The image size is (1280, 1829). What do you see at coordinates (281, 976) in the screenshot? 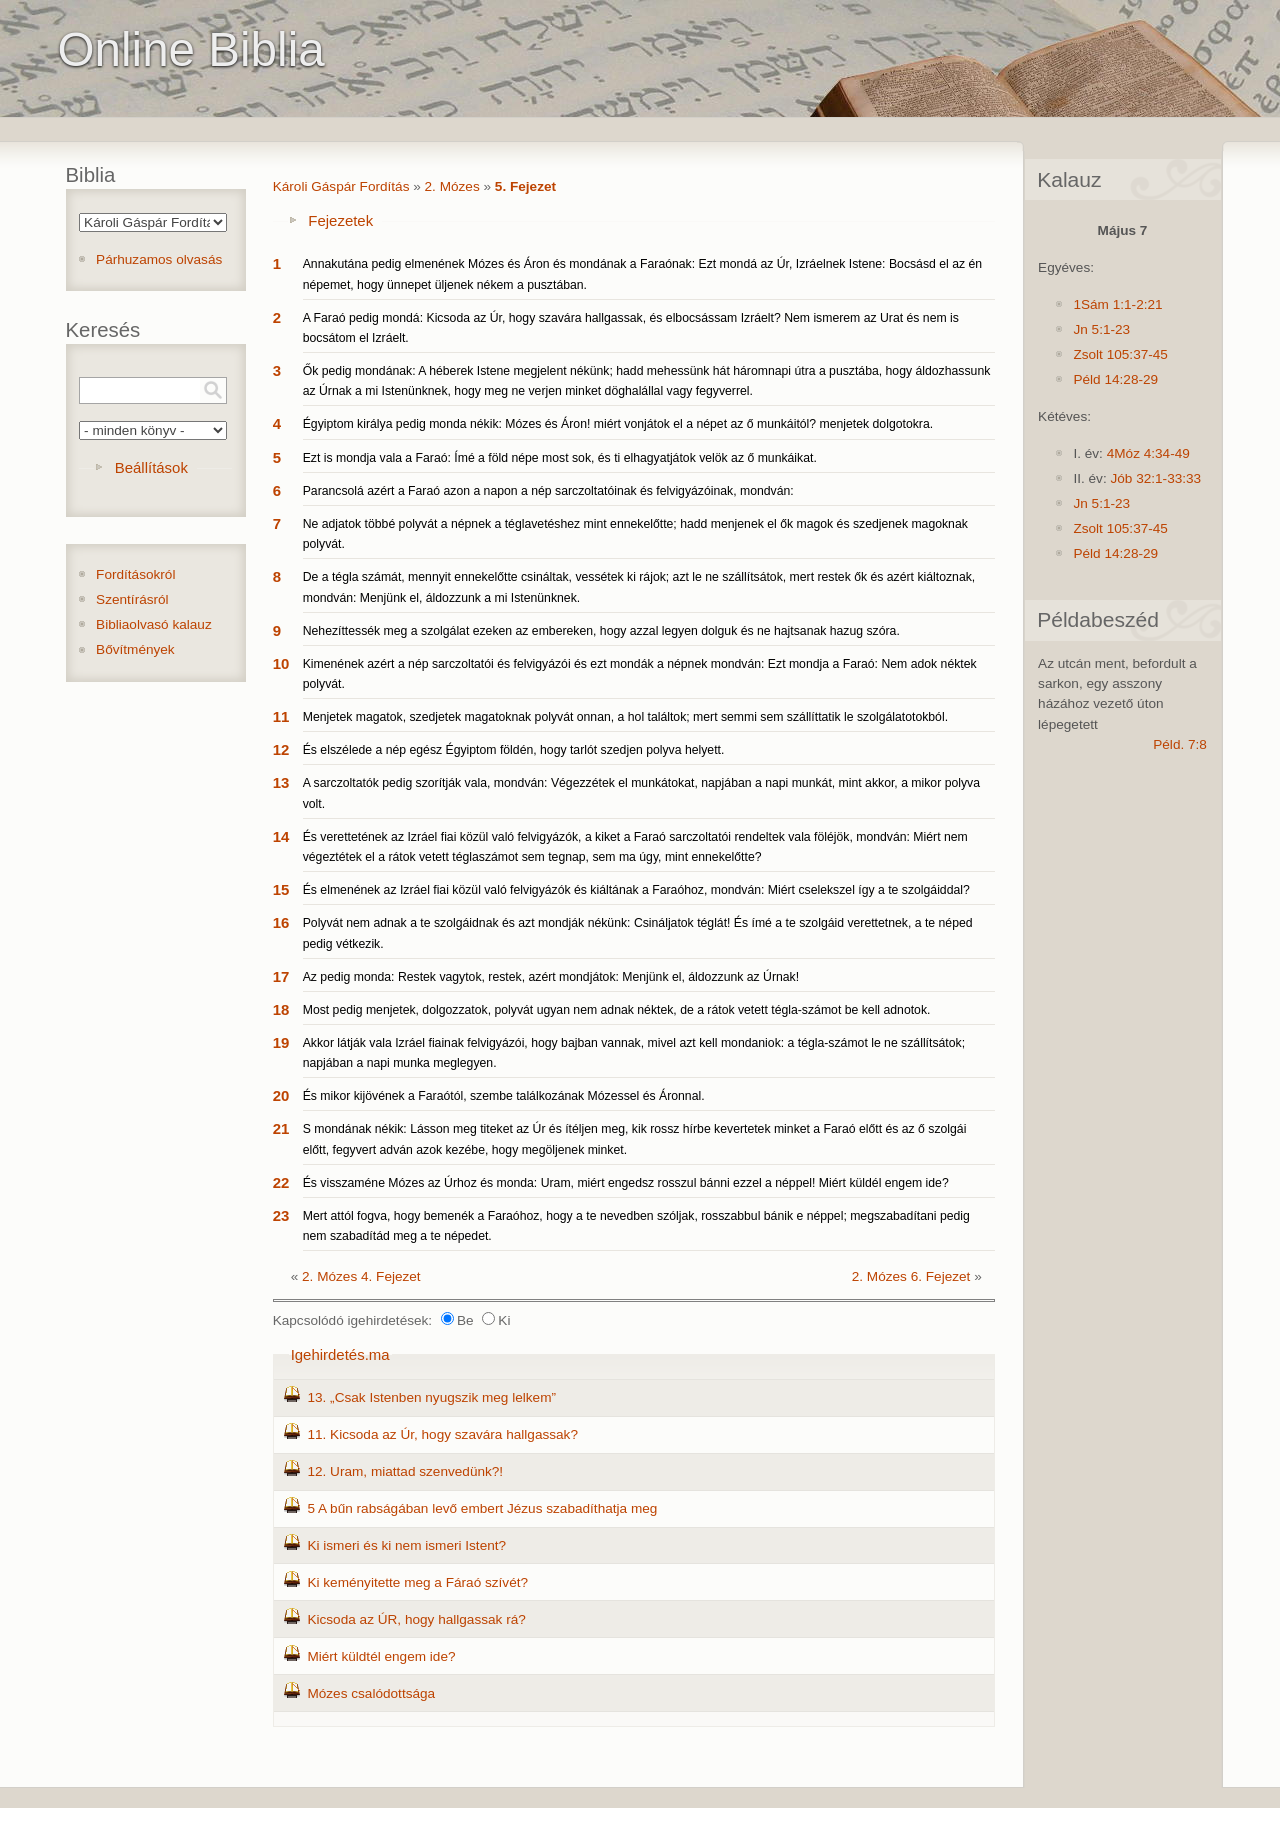
I see `17` at bounding box center [281, 976].